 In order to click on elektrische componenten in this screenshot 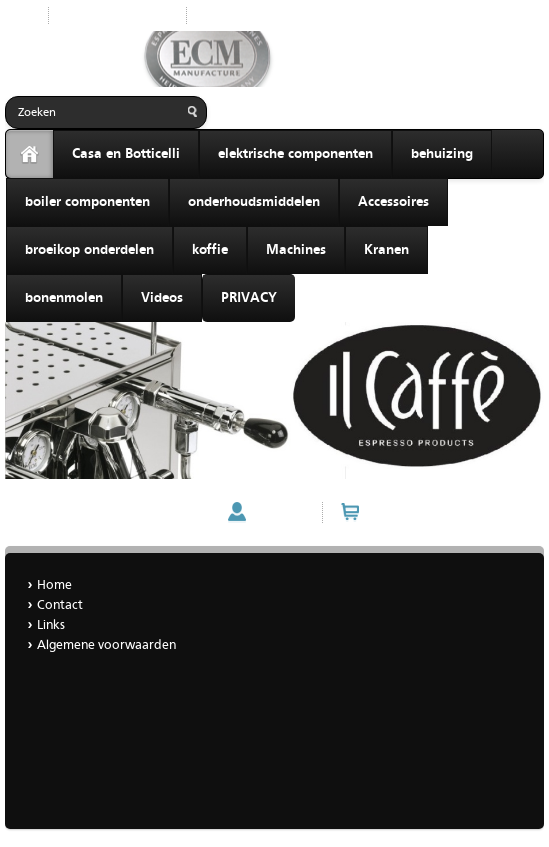, I will do `click(295, 154)`.